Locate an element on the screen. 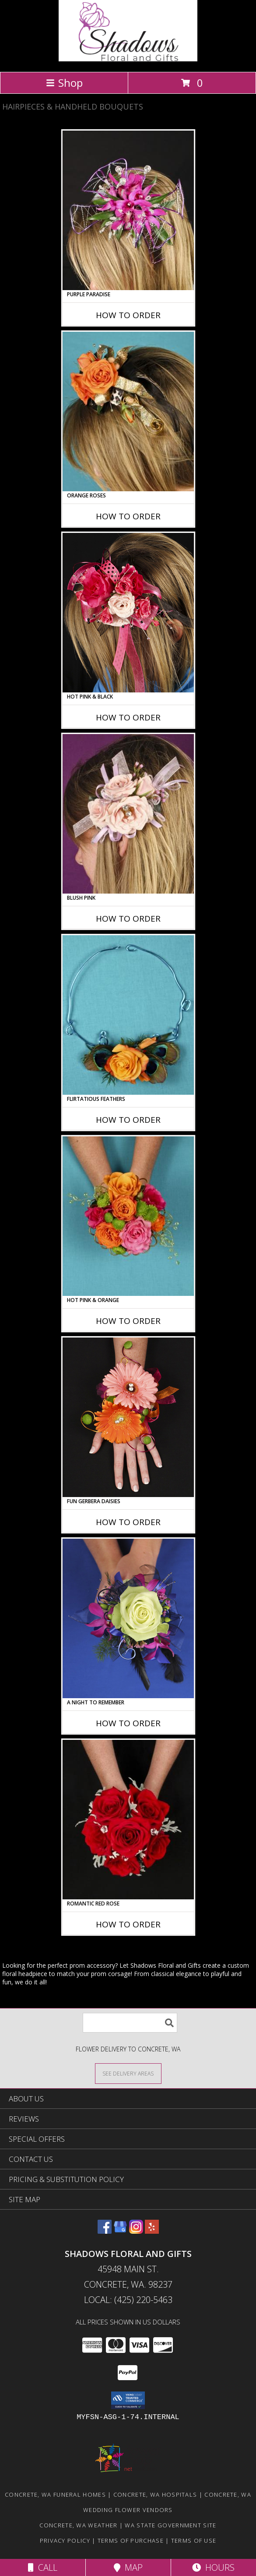  Concrete, WA Weather is located at coordinates (78, 2525).